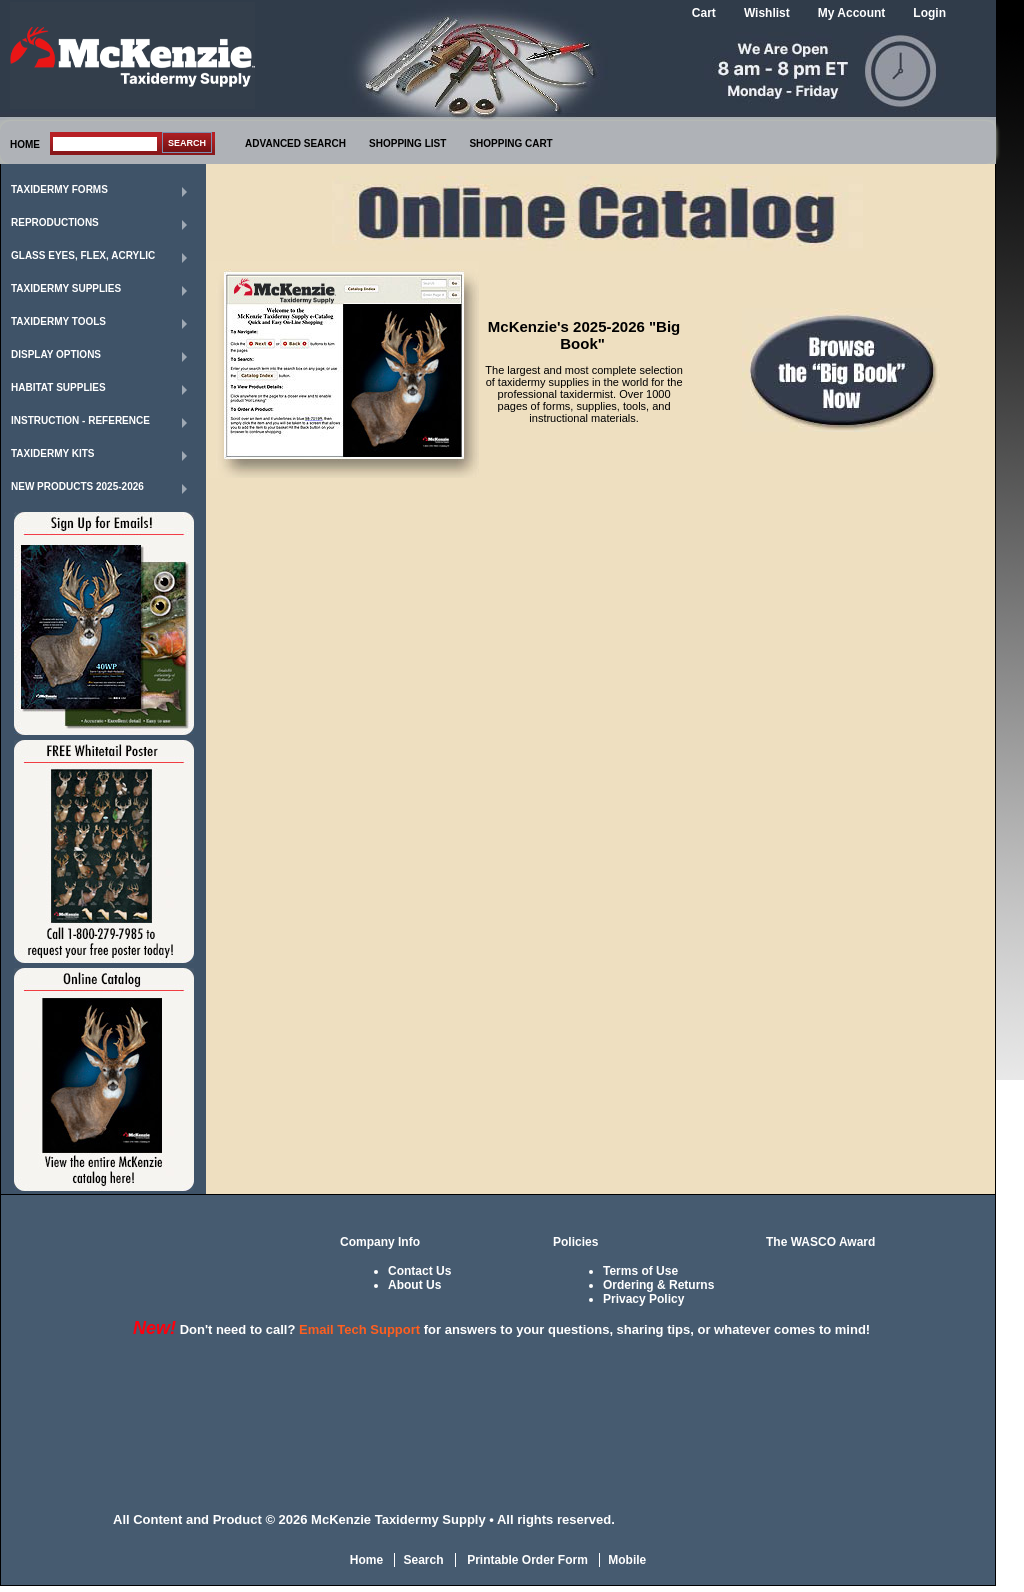 This screenshot has width=1024, height=1592. What do you see at coordinates (53, 453) in the screenshot?
I see `Taxidermy Kits` at bounding box center [53, 453].